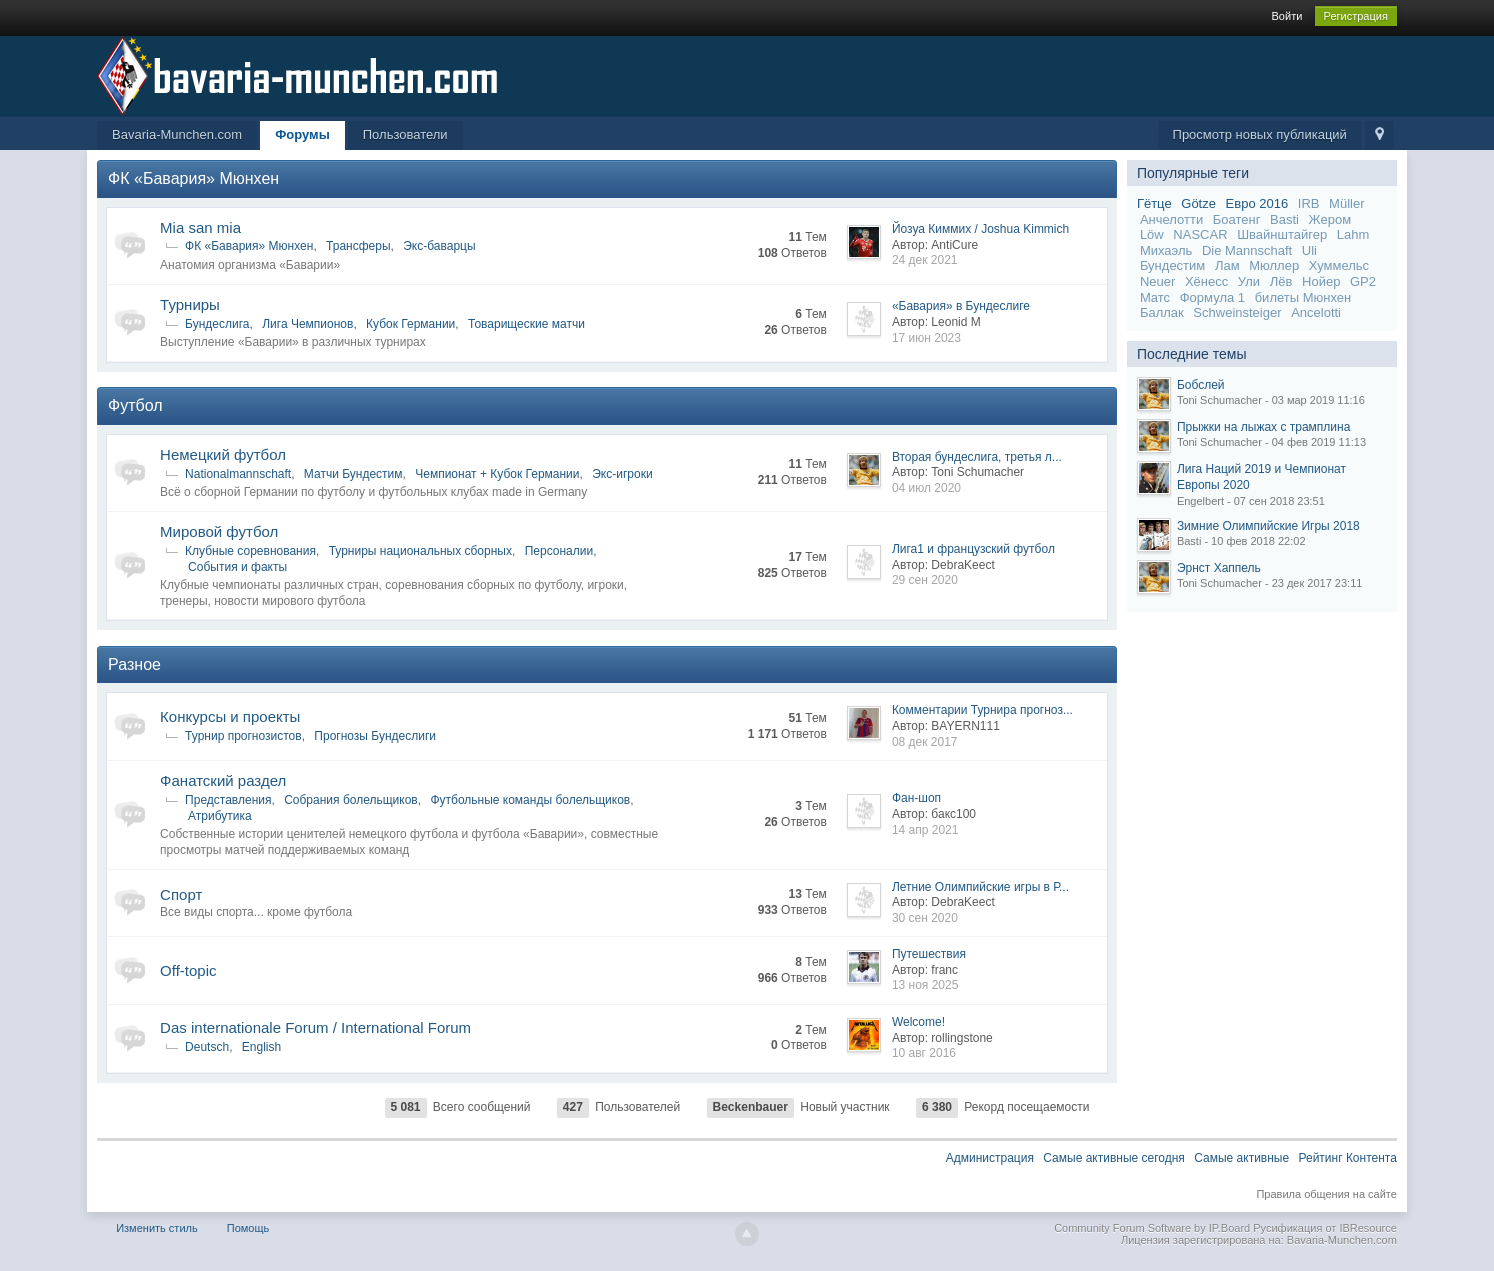  What do you see at coordinates (220, 816) in the screenshot?
I see `Атрибутика` at bounding box center [220, 816].